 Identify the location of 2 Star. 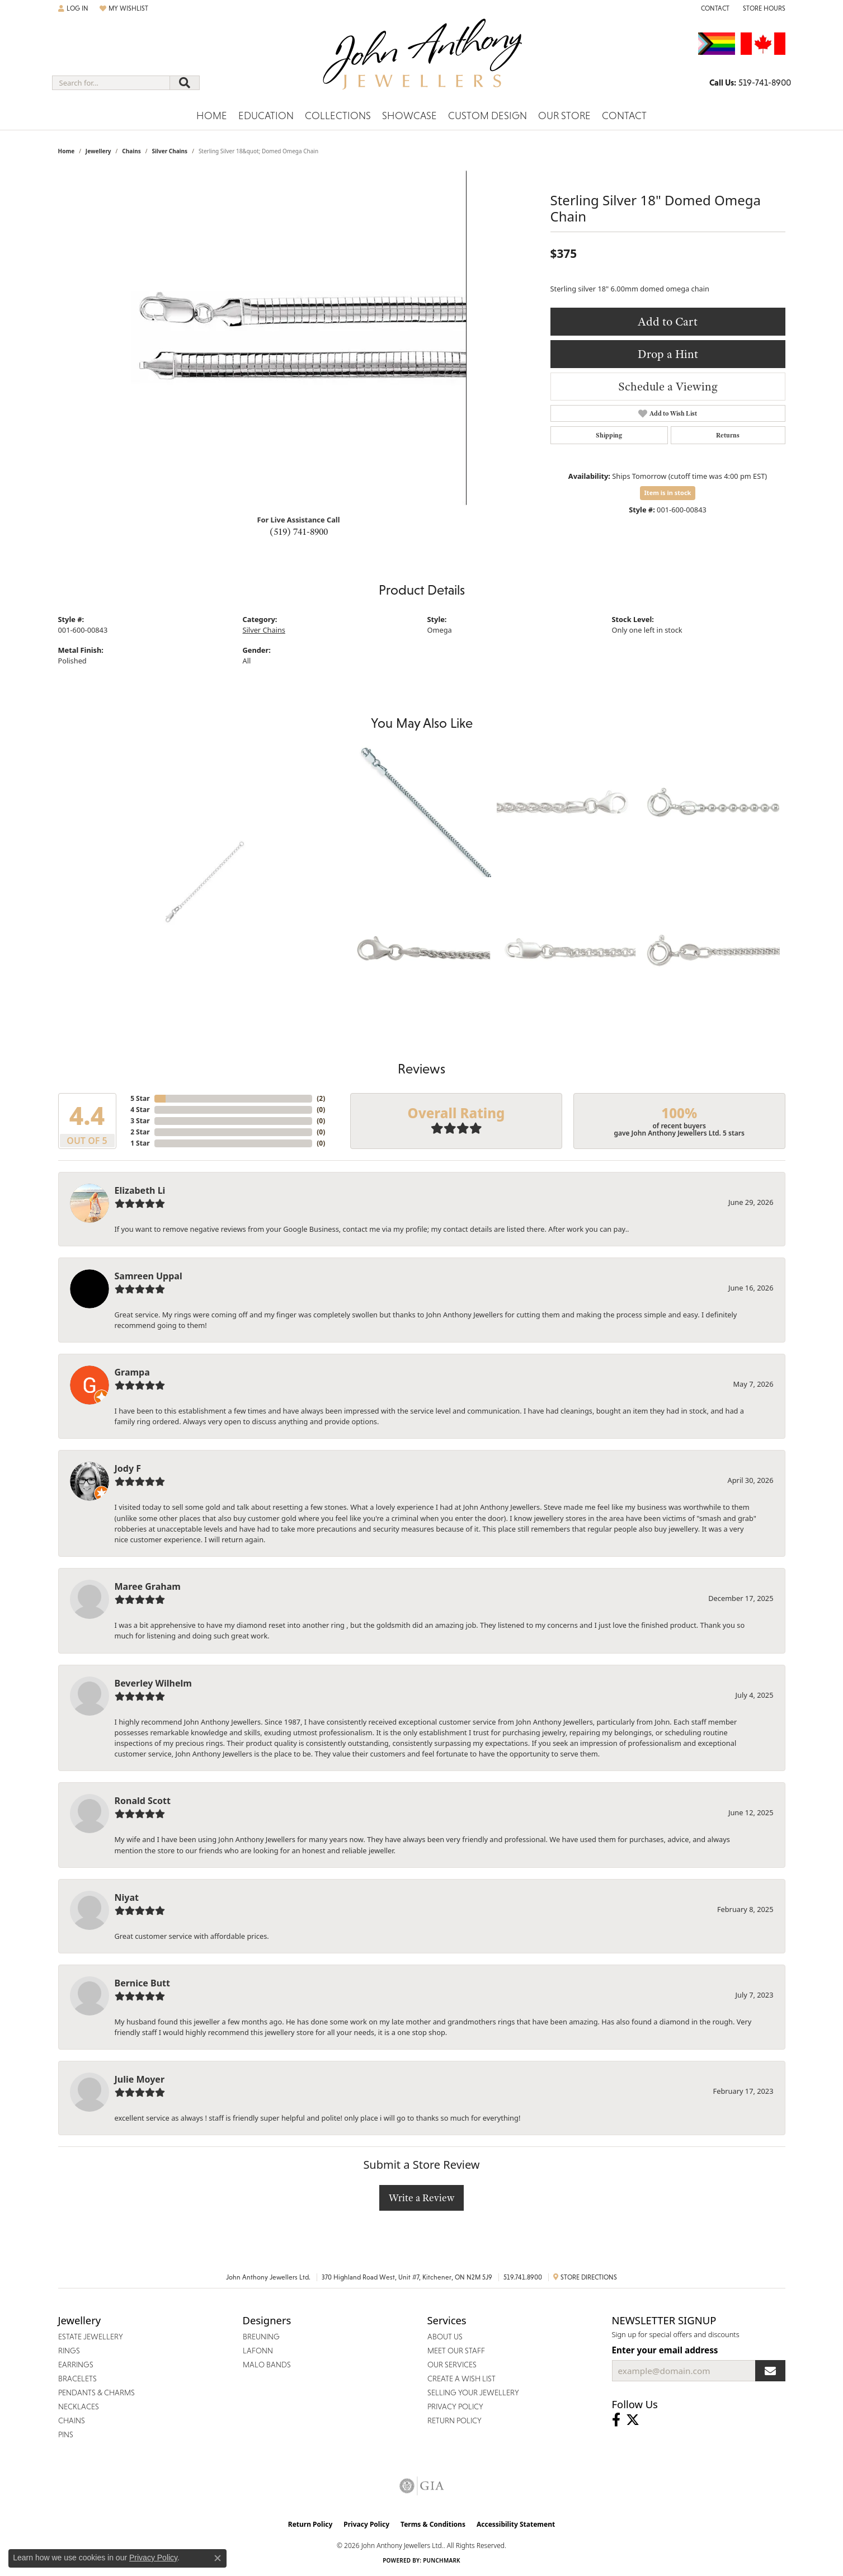
(139, 1132).